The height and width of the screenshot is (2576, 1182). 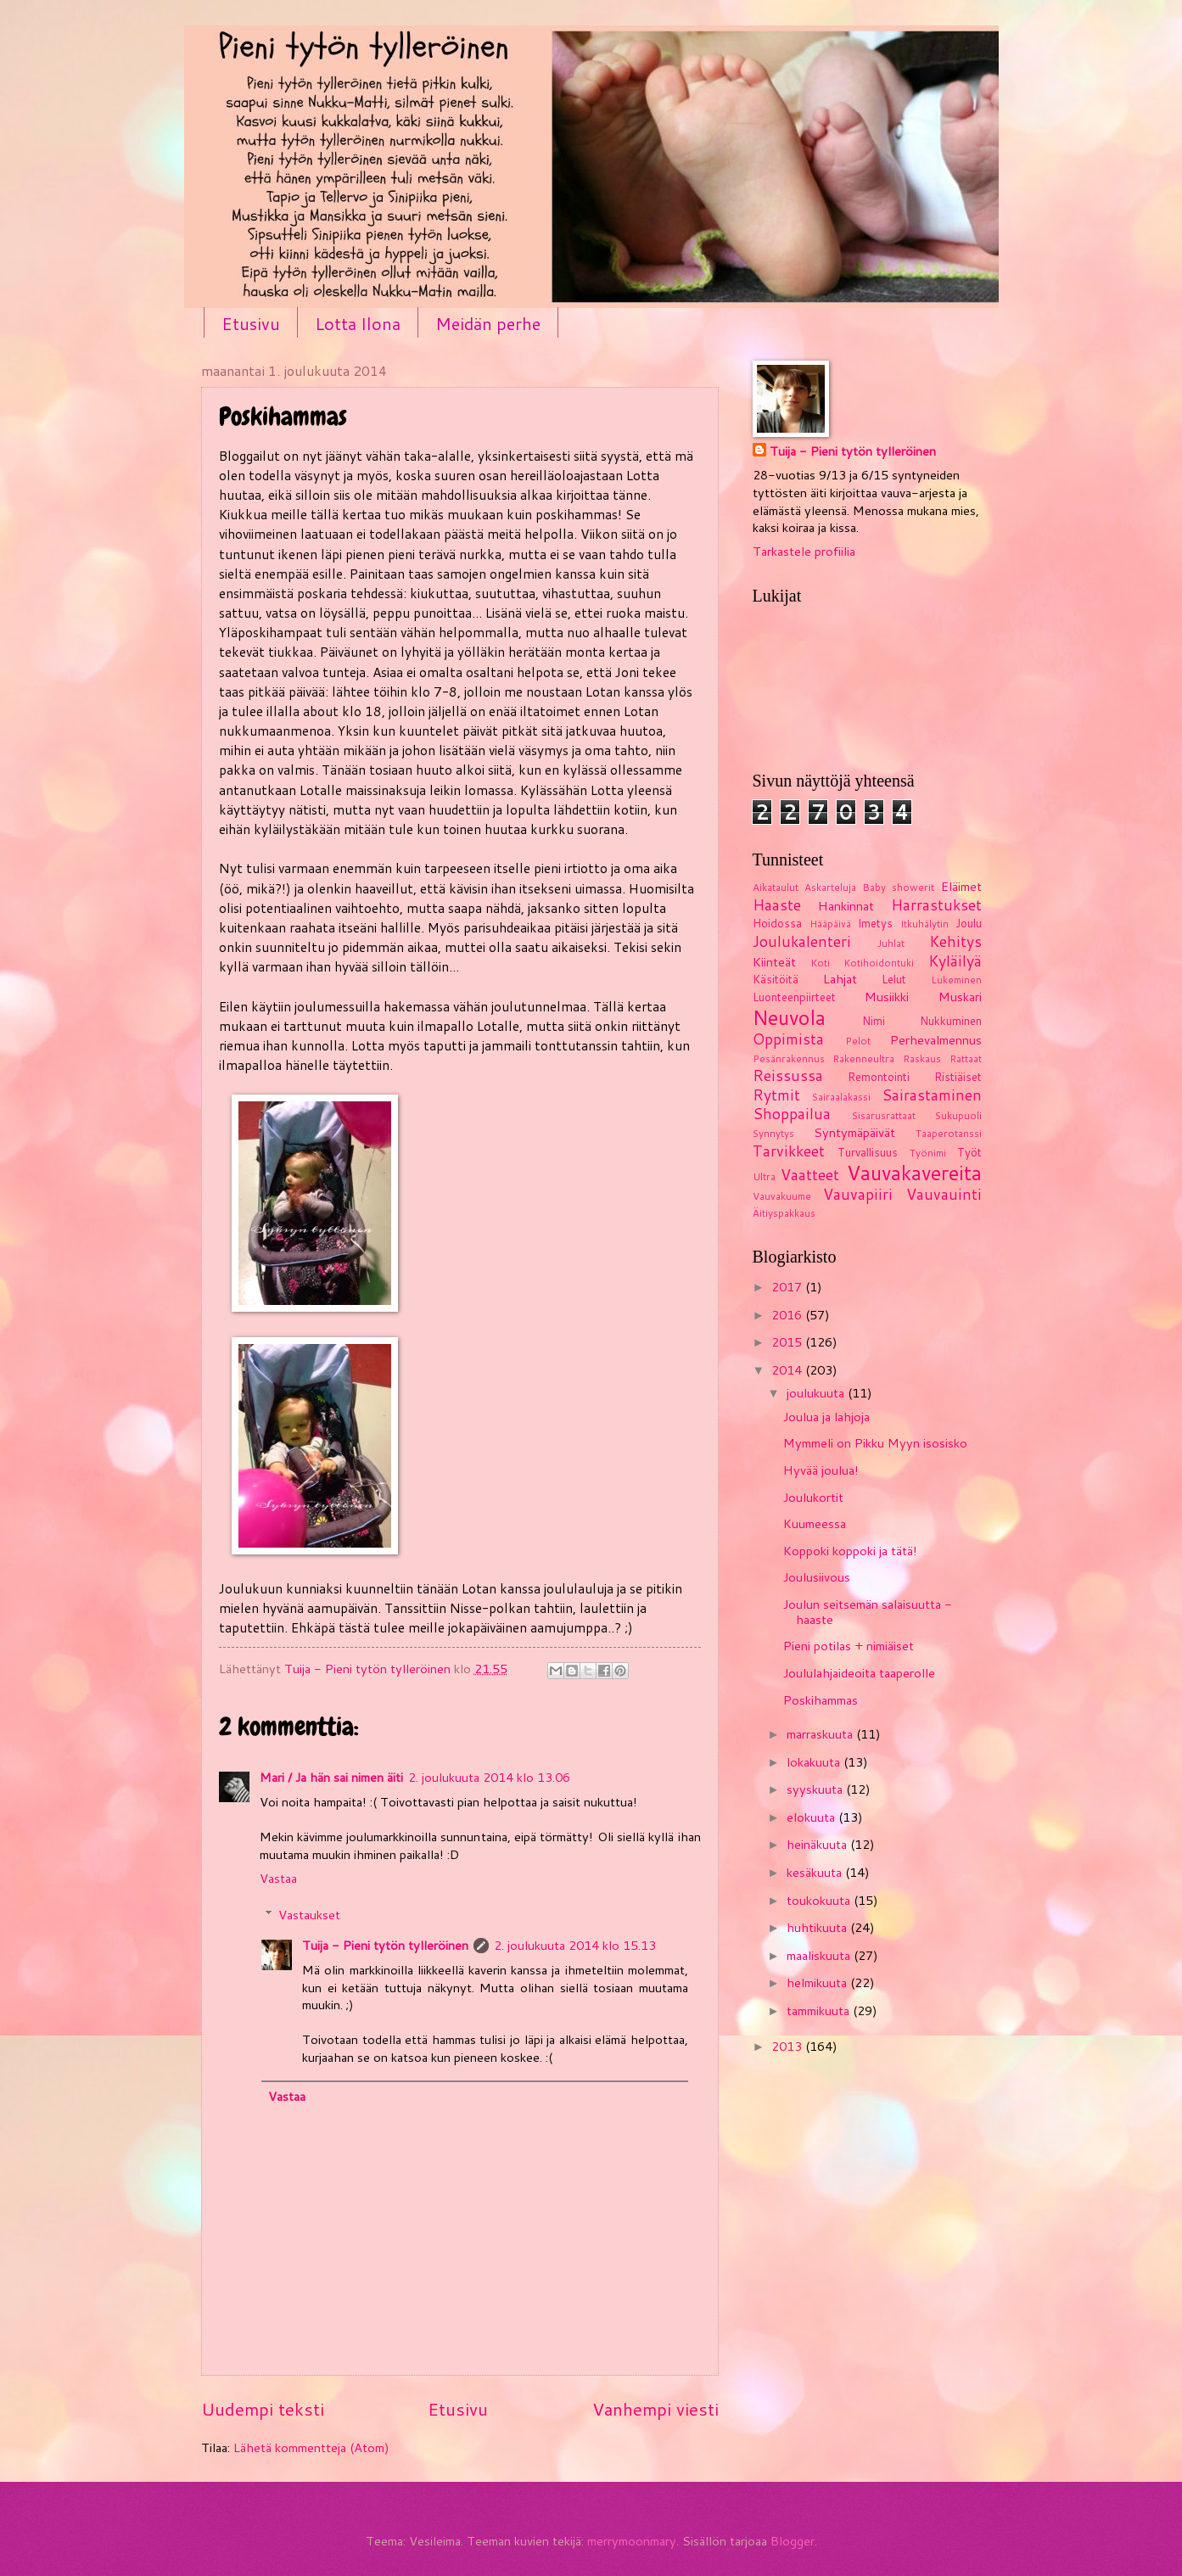 What do you see at coordinates (840, 979) in the screenshot?
I see `Lahjat` at bounding box center [840, 979].